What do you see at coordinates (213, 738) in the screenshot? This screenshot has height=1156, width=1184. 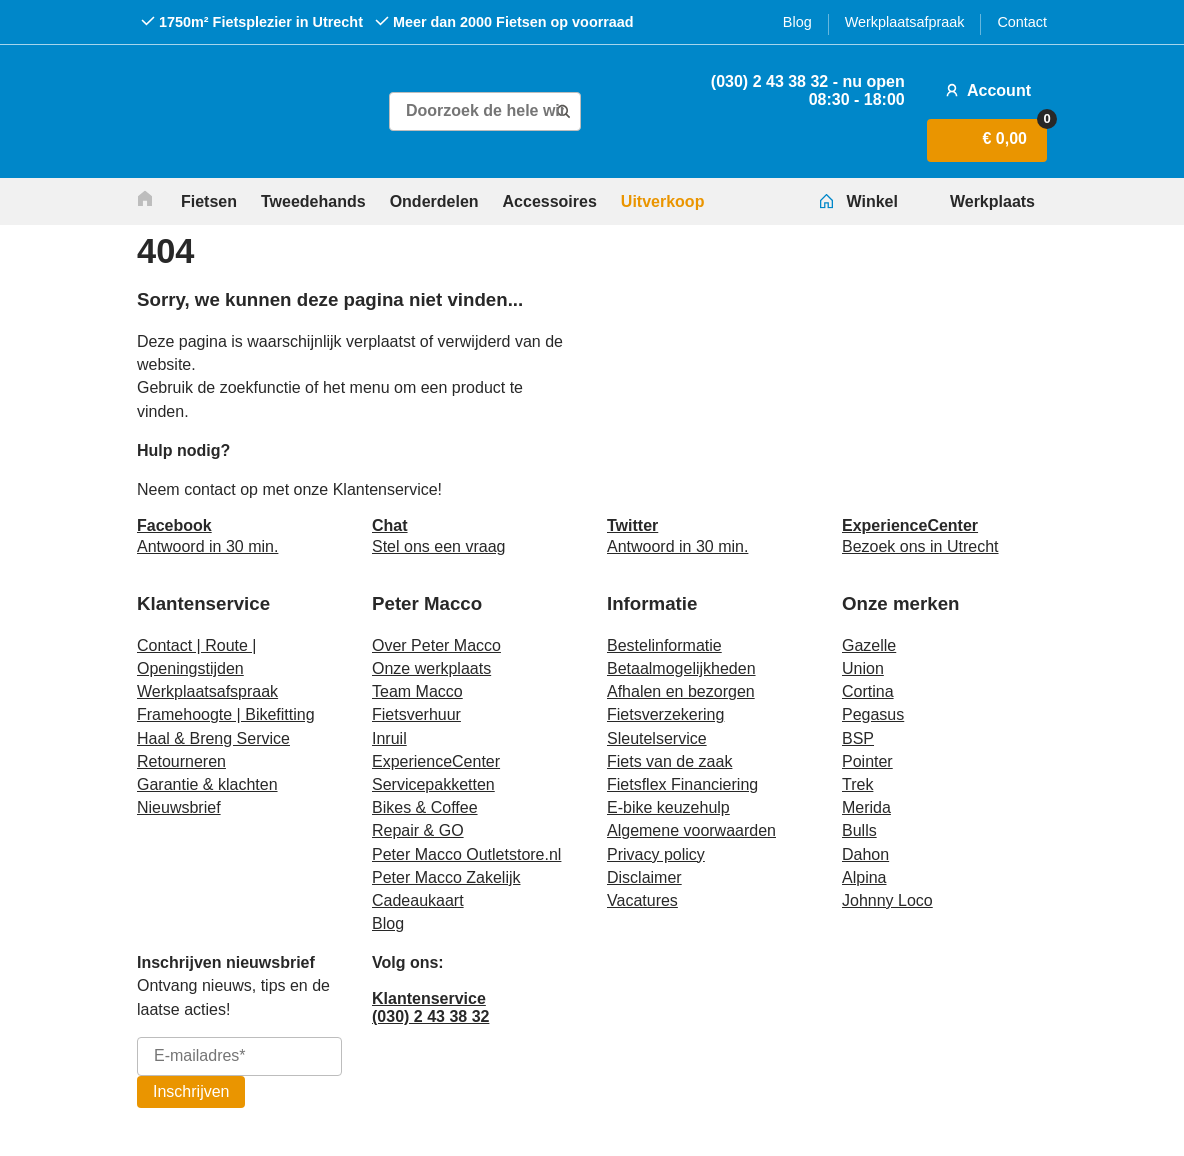 I see `Haal & Breng Service` at bounding box center [213, 738].